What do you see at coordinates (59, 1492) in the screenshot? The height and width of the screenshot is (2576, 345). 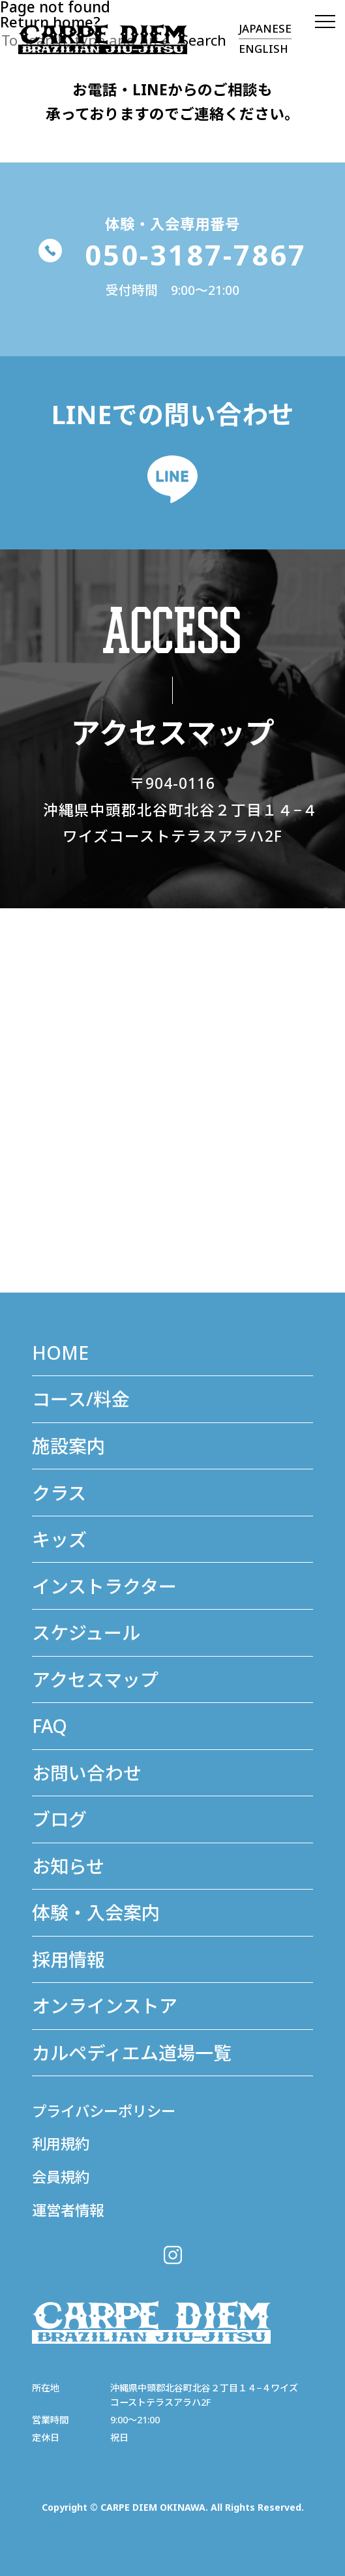 I see `クラス` at bounding box center [59, 1492].